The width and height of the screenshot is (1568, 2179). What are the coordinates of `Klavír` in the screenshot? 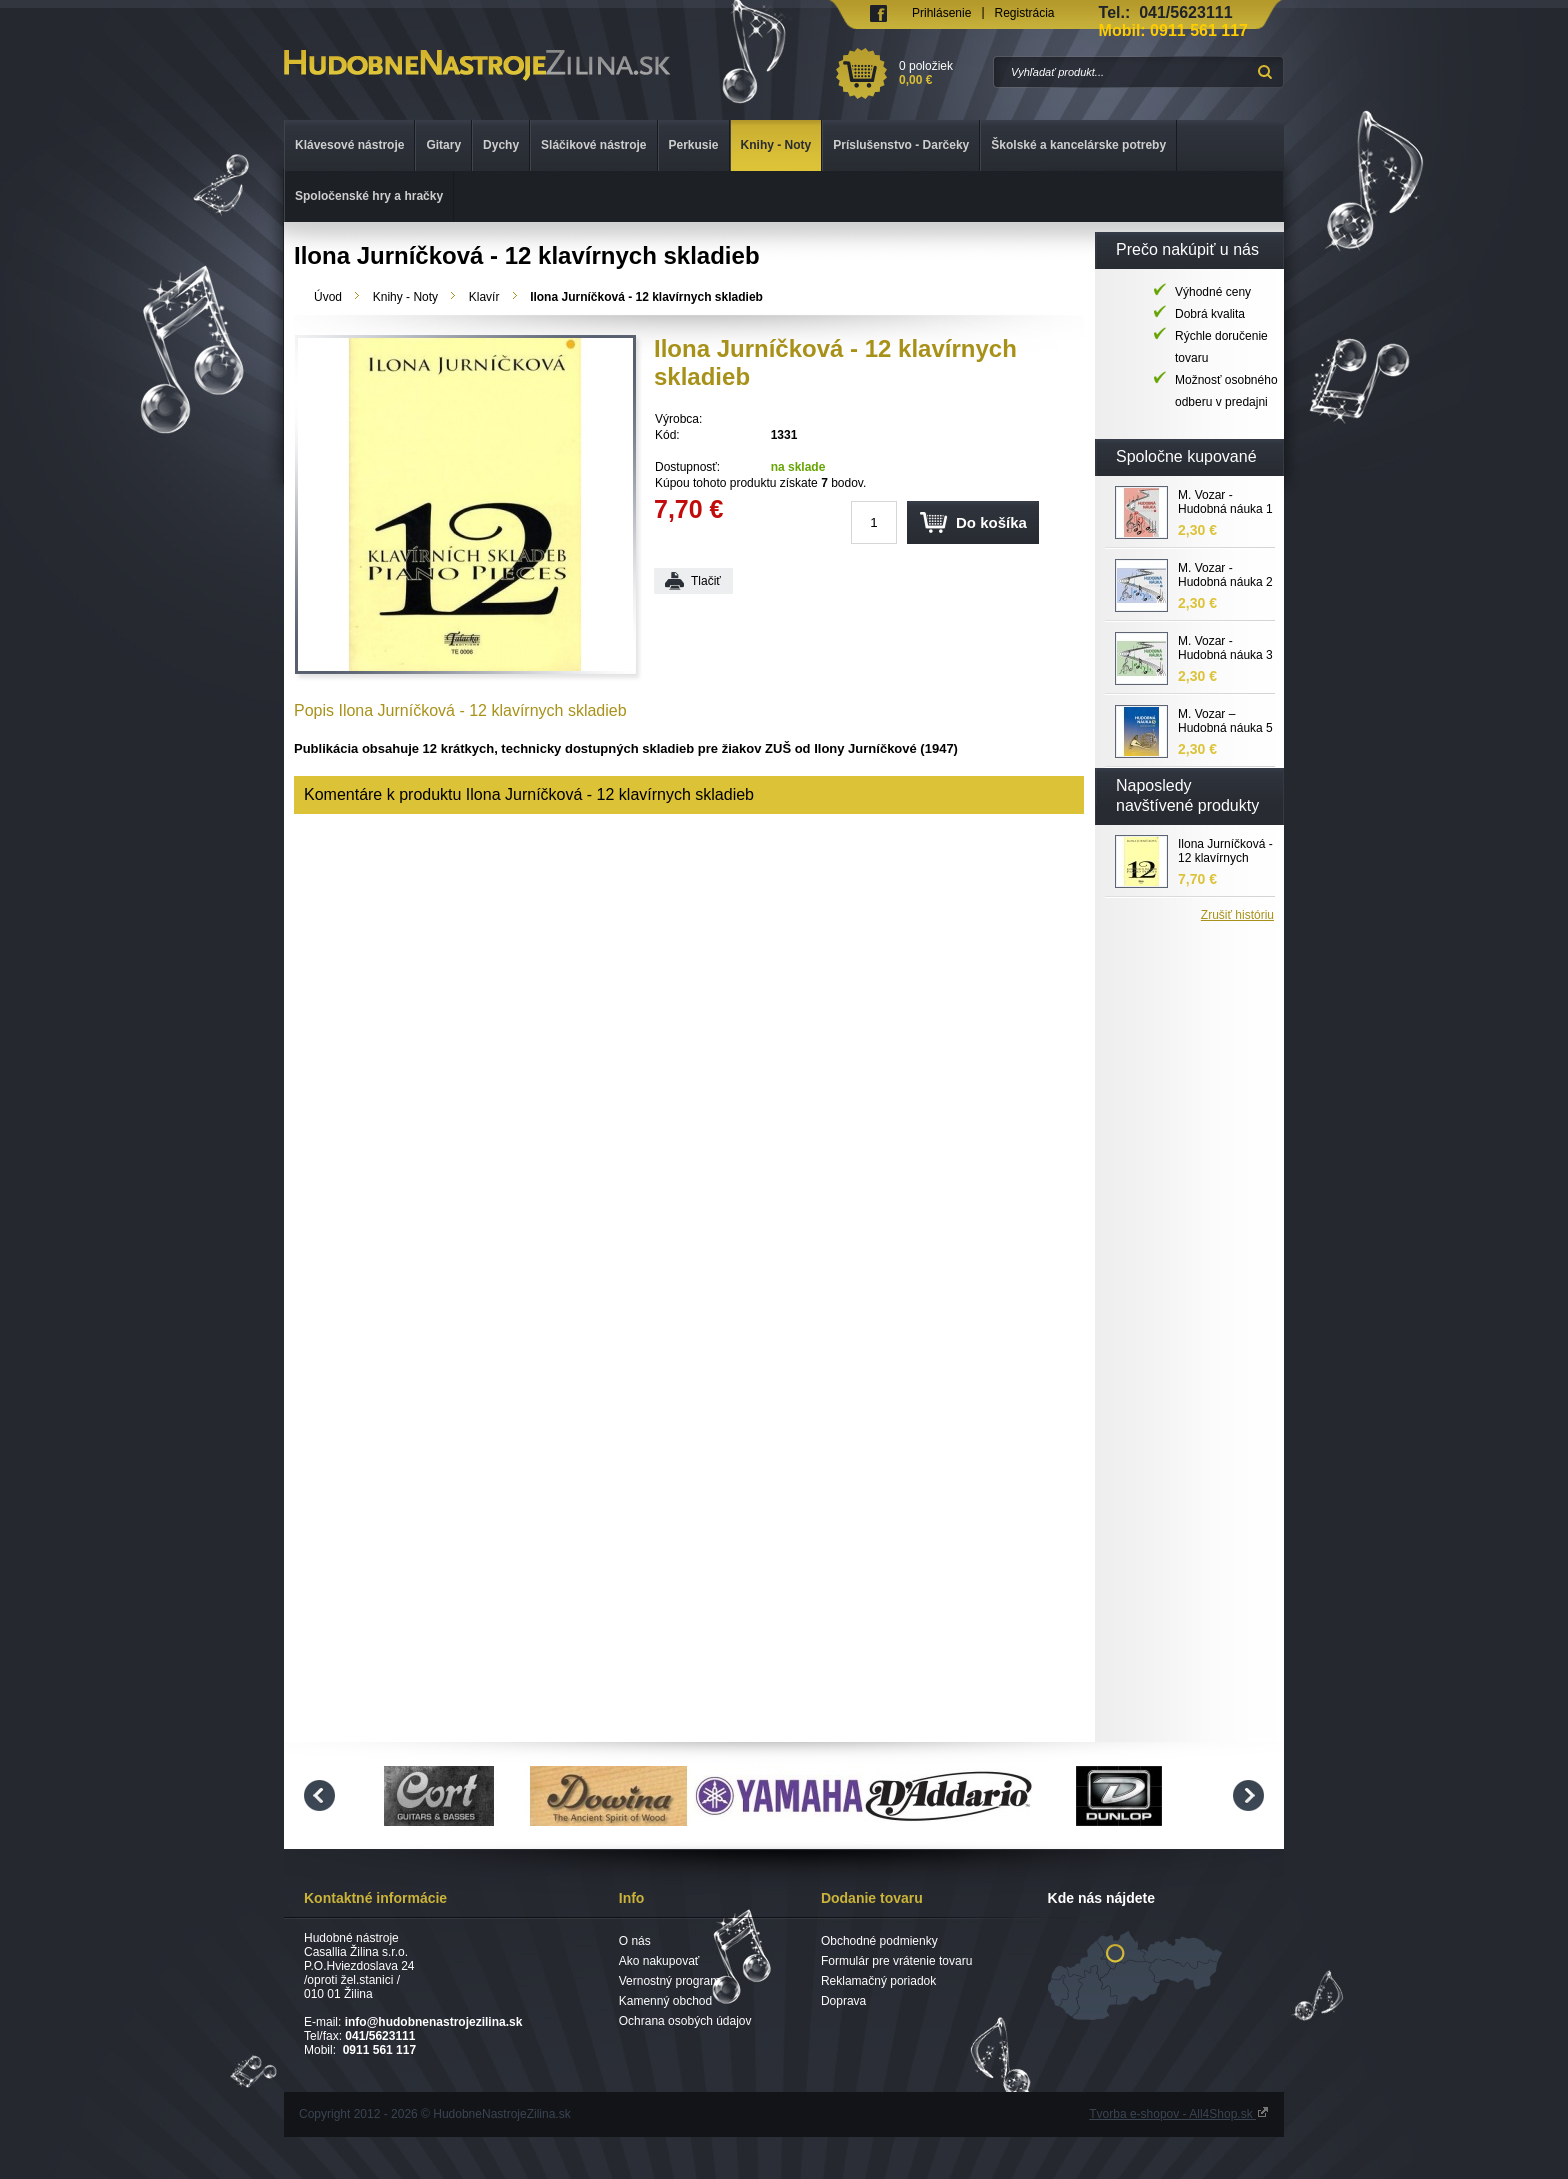 It's located at (484, 297).